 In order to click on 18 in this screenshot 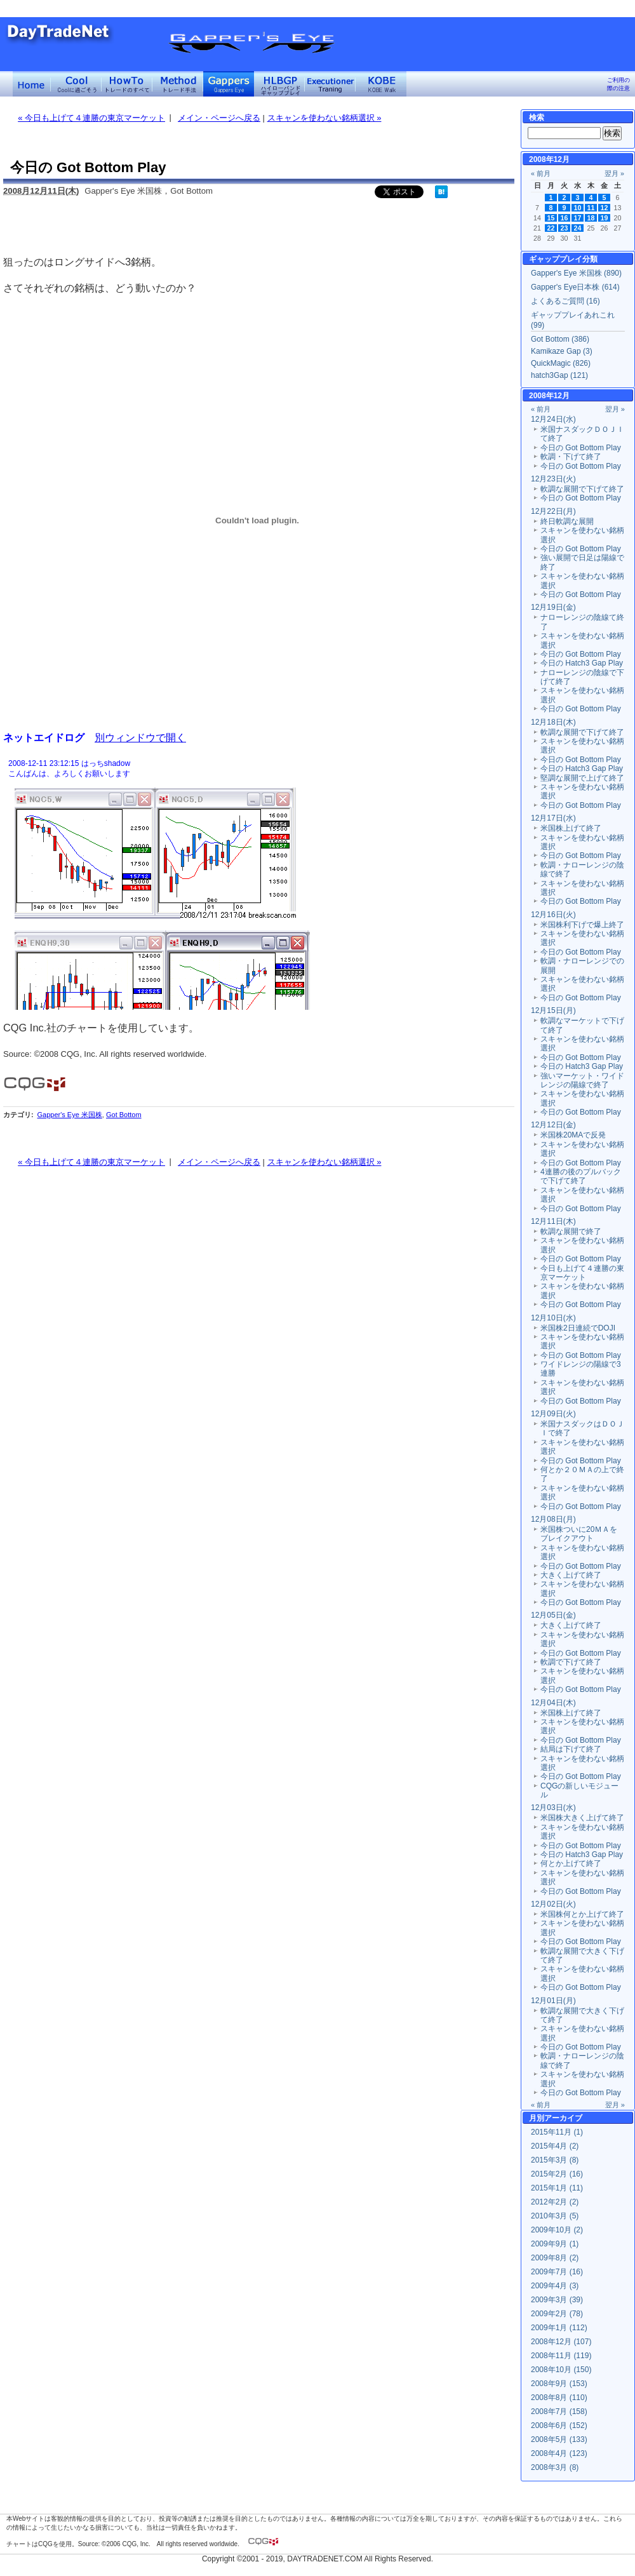, I will do `click(591, 218)`.